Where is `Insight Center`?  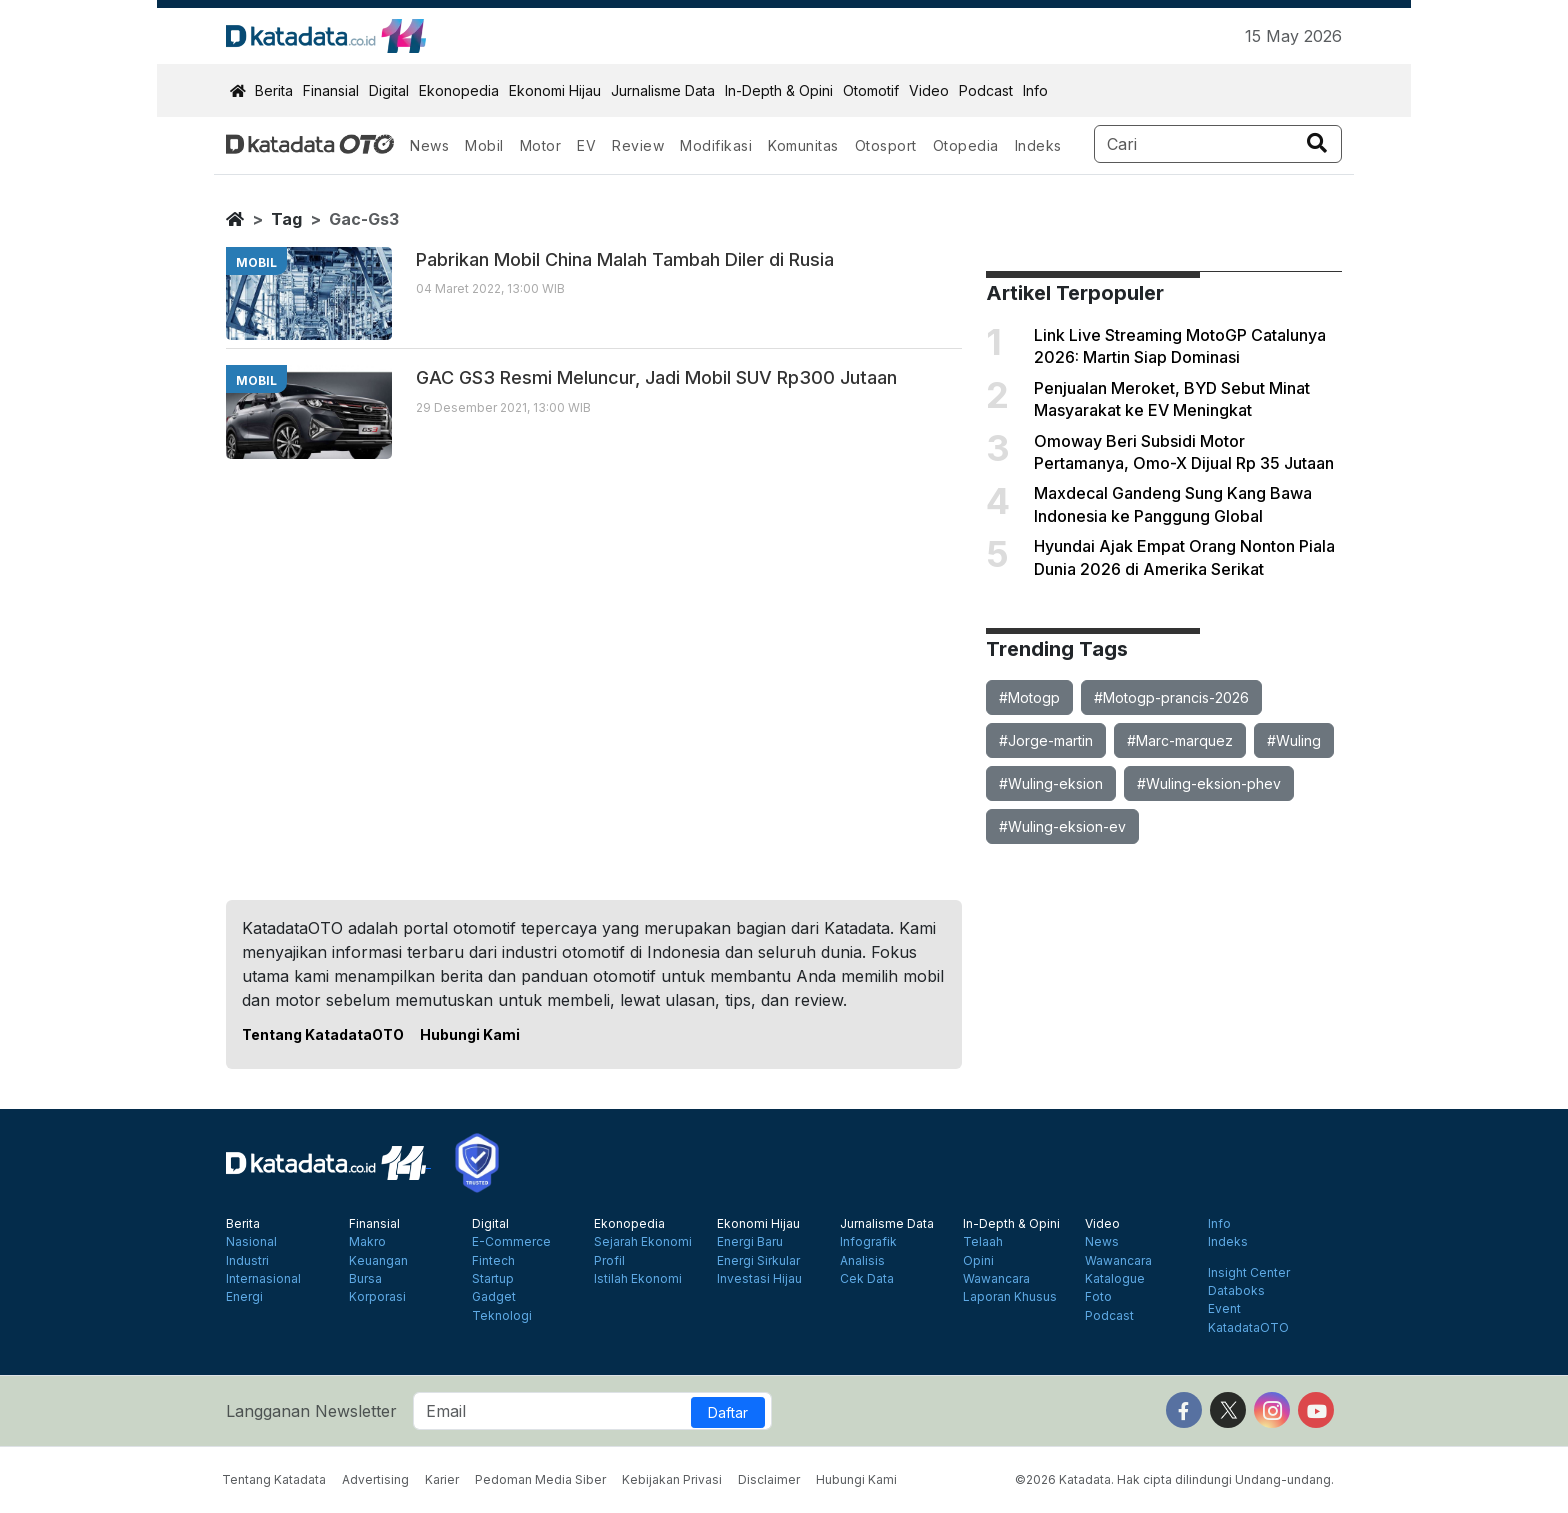 Insight Center is located at coordinates (1249, 1273).